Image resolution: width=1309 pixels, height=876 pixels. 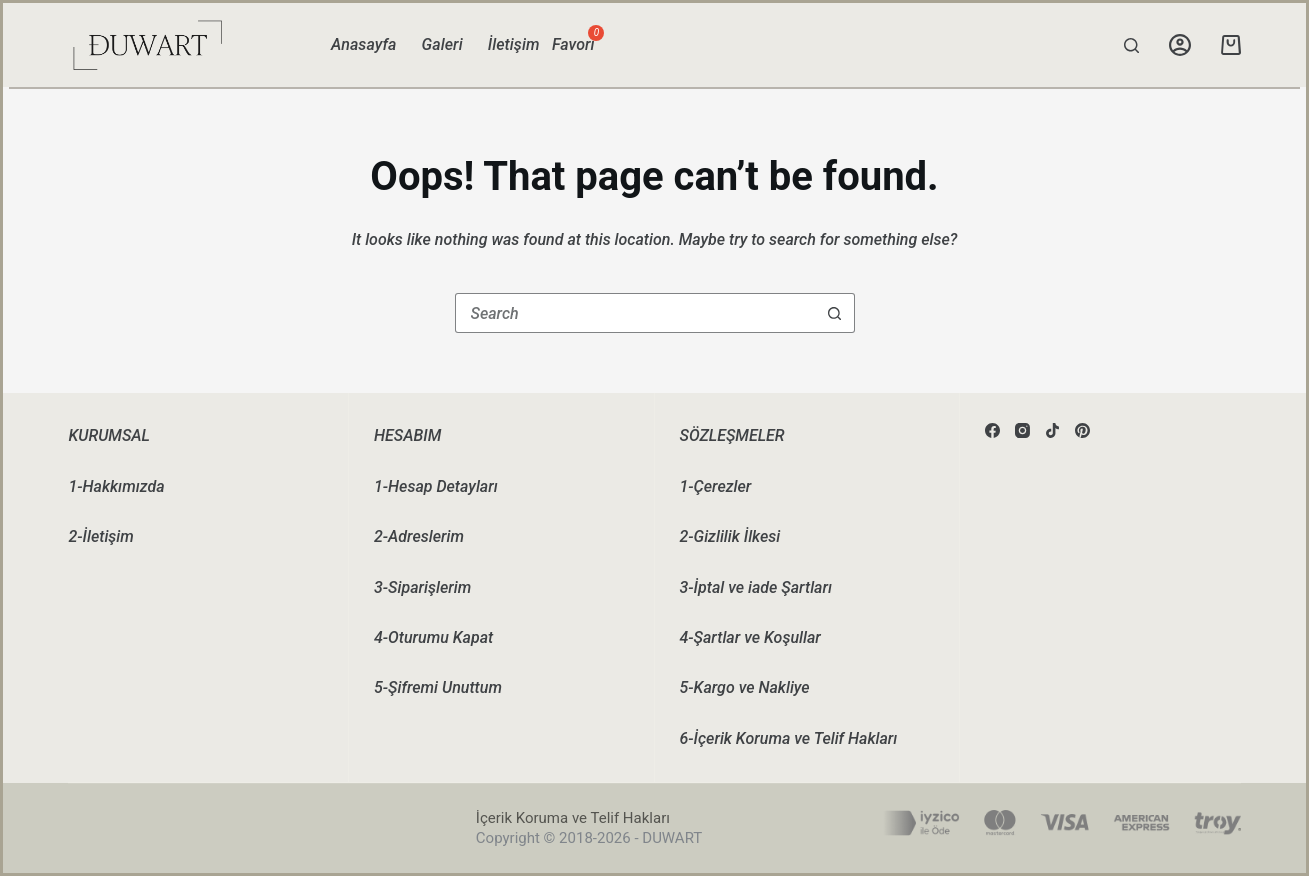 I want to click on Galeri, so click(x=442, y=44).